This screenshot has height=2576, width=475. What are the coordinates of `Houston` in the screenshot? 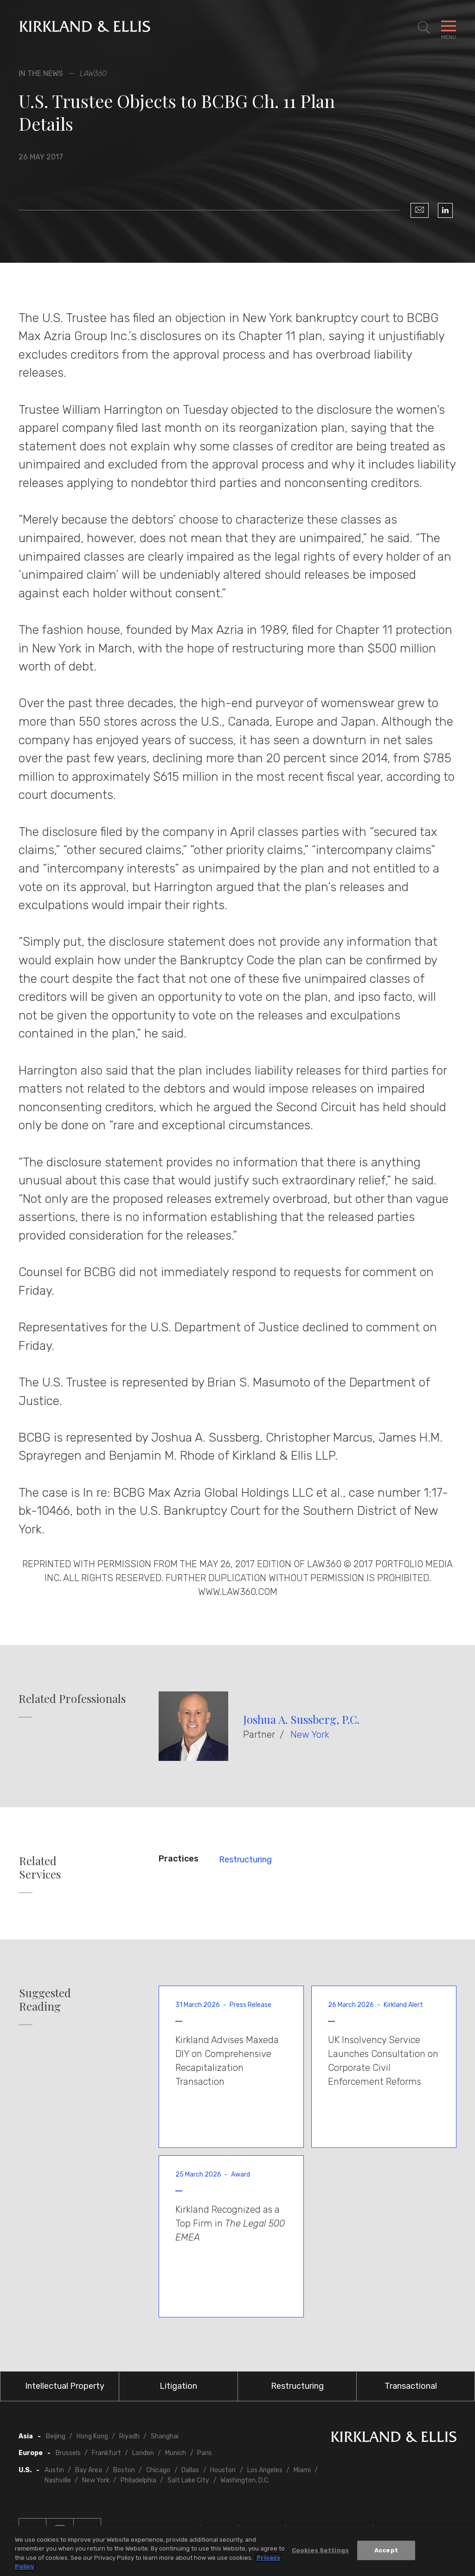 It's located at (223, 2470).